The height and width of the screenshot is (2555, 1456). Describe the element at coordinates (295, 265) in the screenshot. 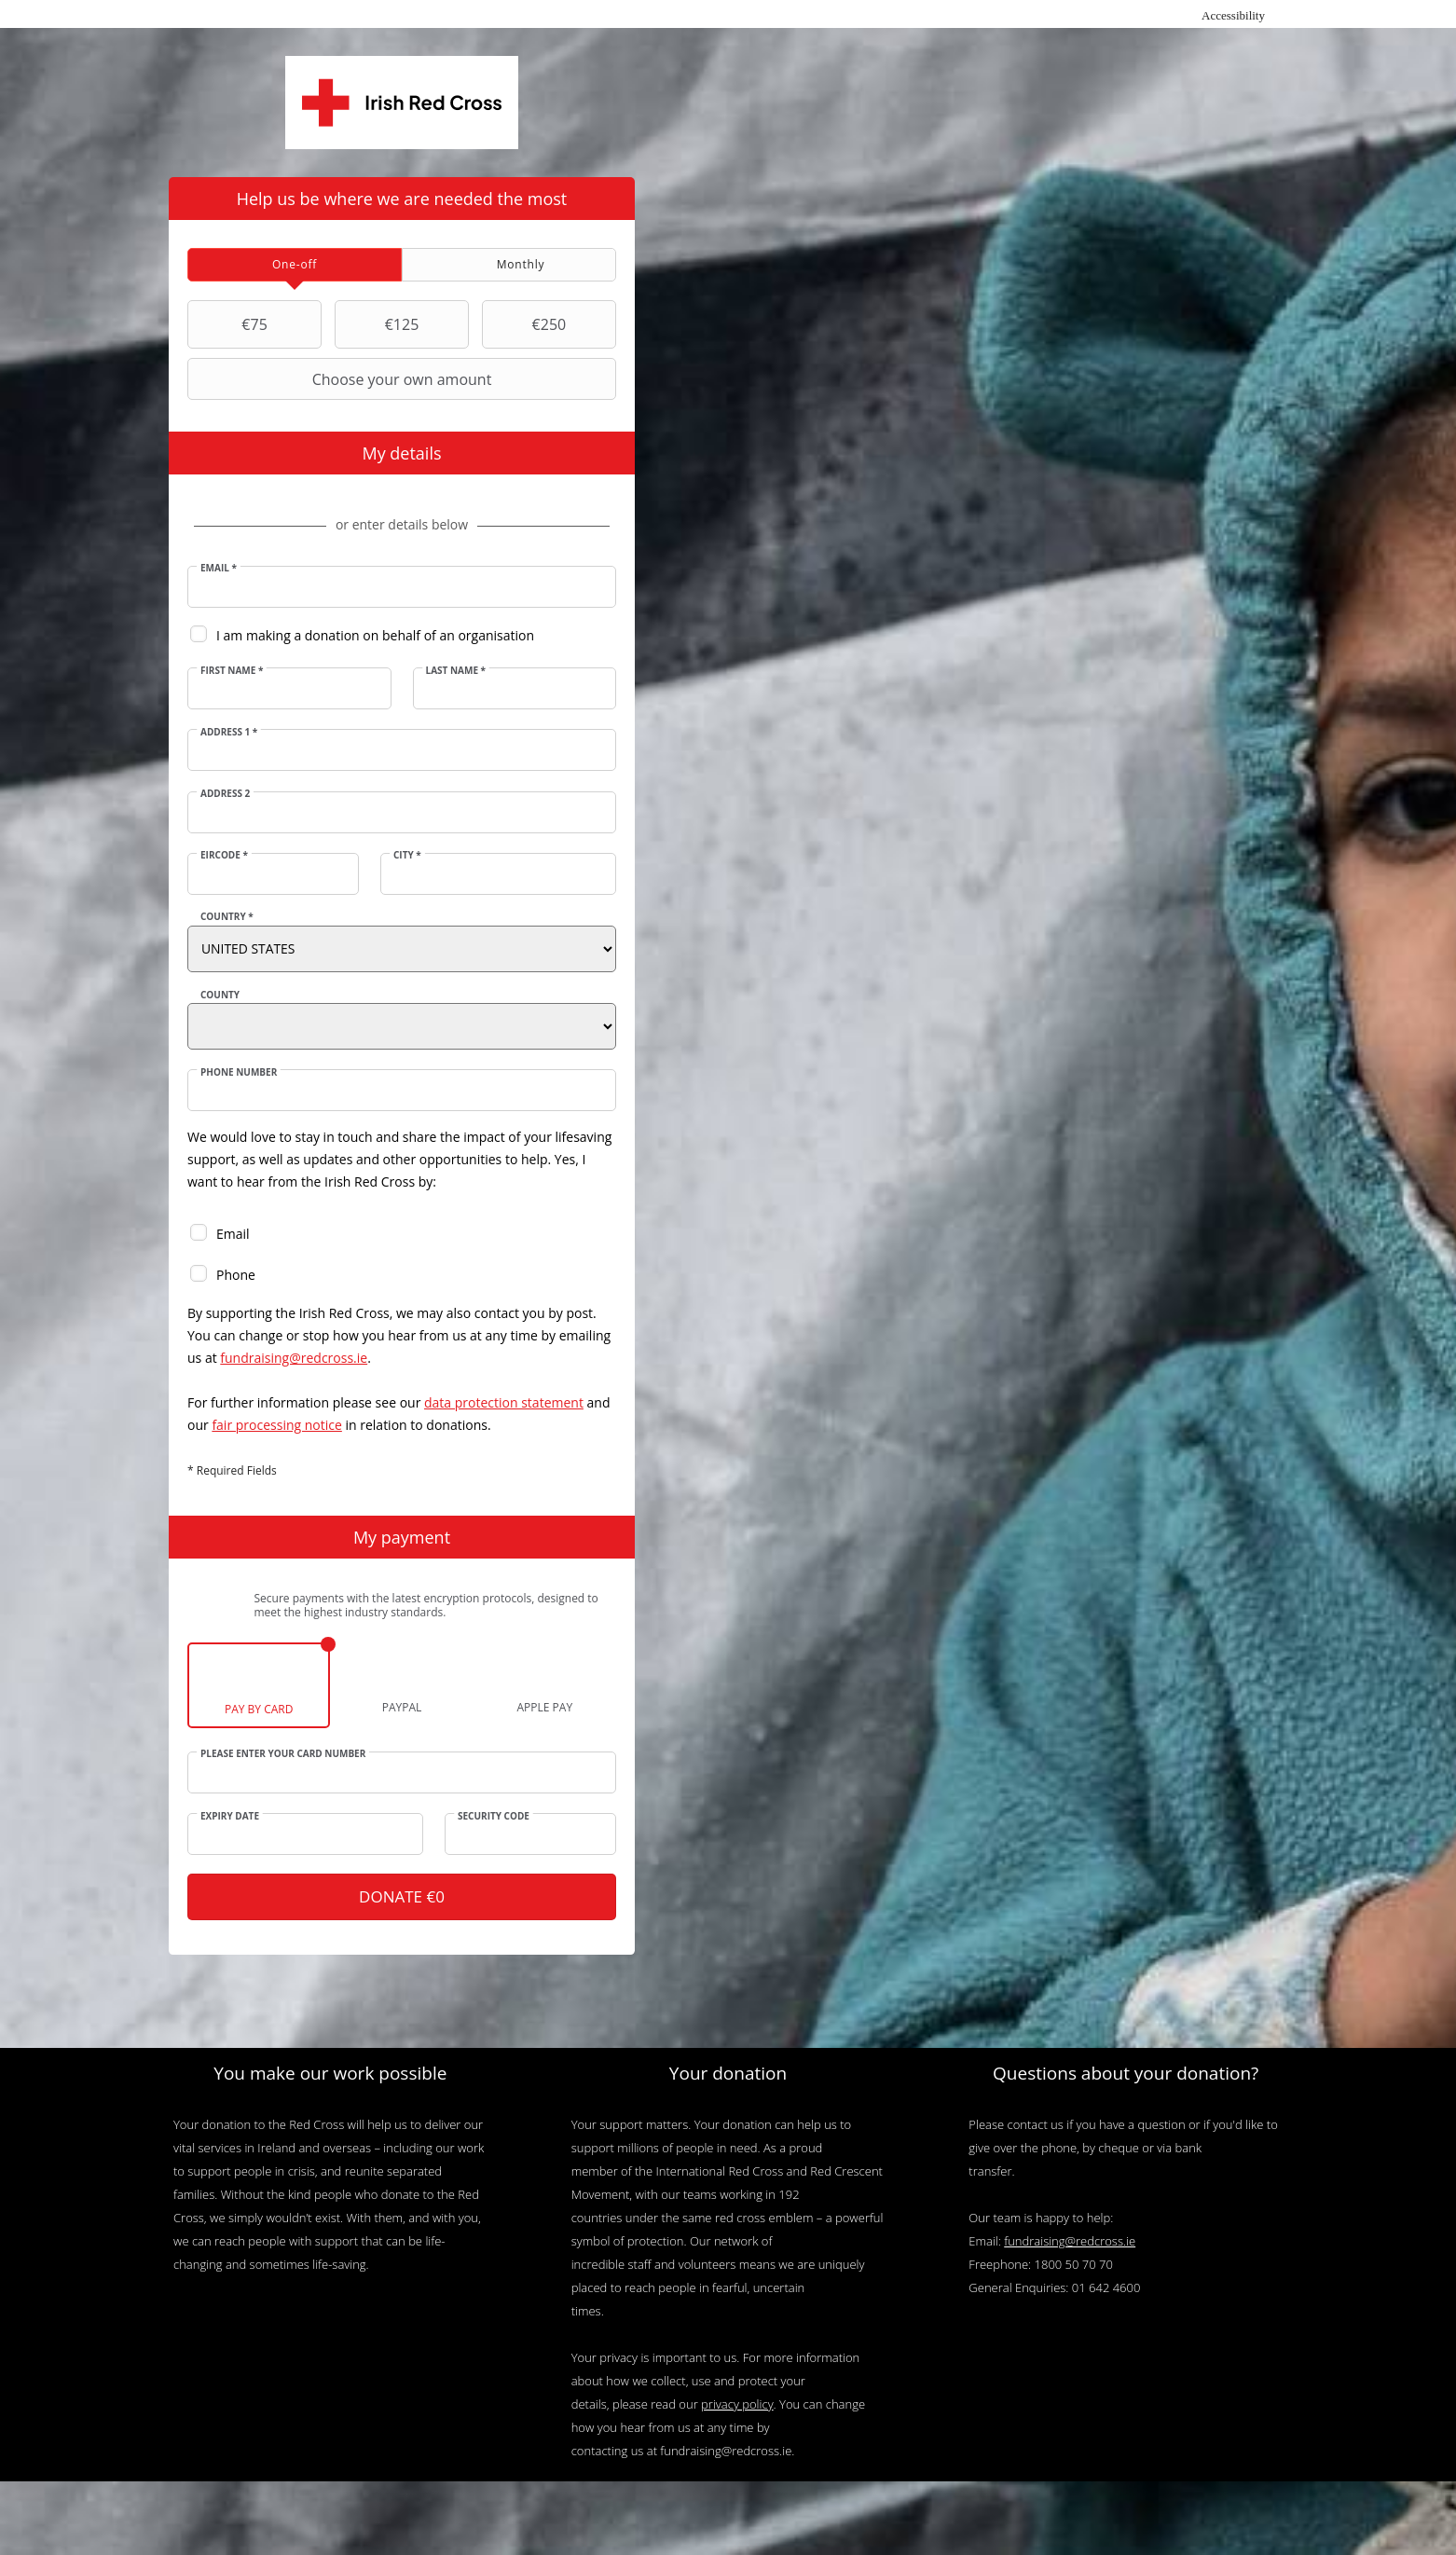

I see `[tab]` at that location.